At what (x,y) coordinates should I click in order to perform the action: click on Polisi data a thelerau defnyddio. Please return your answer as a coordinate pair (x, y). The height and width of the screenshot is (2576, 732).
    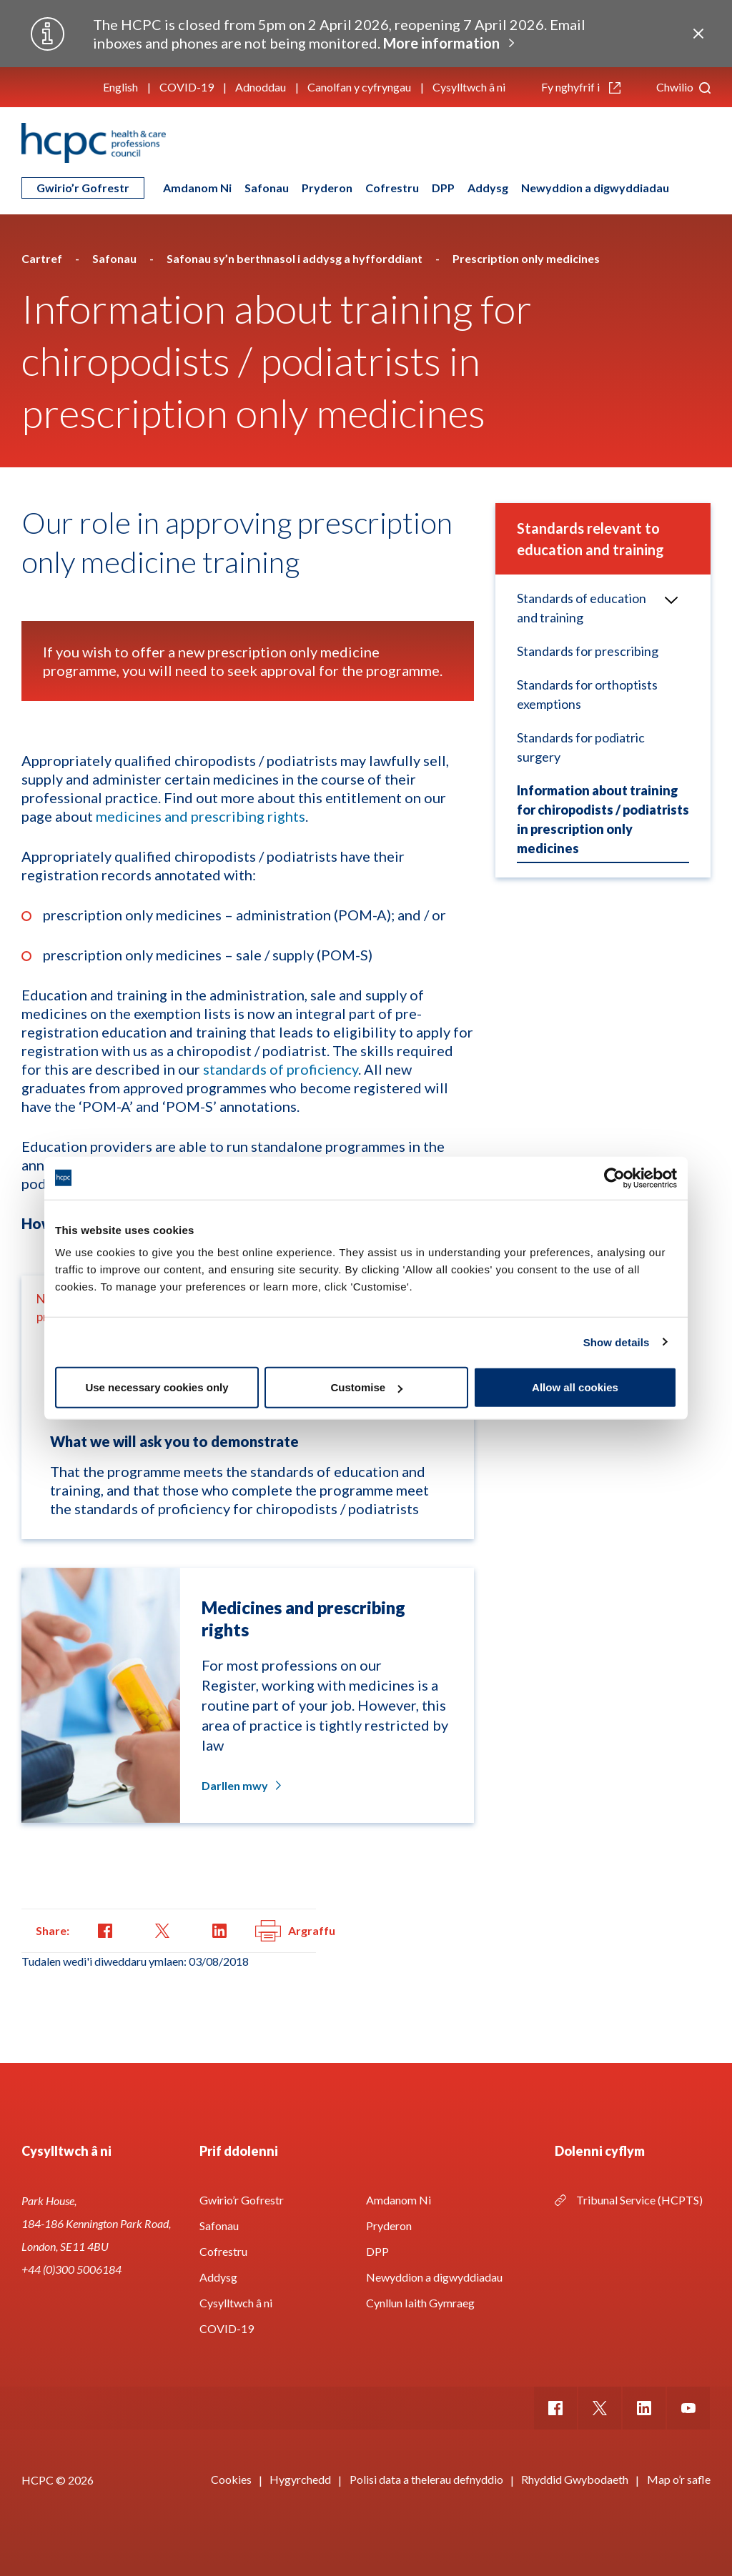
    Looking at the image, I should click on (426, 2479).